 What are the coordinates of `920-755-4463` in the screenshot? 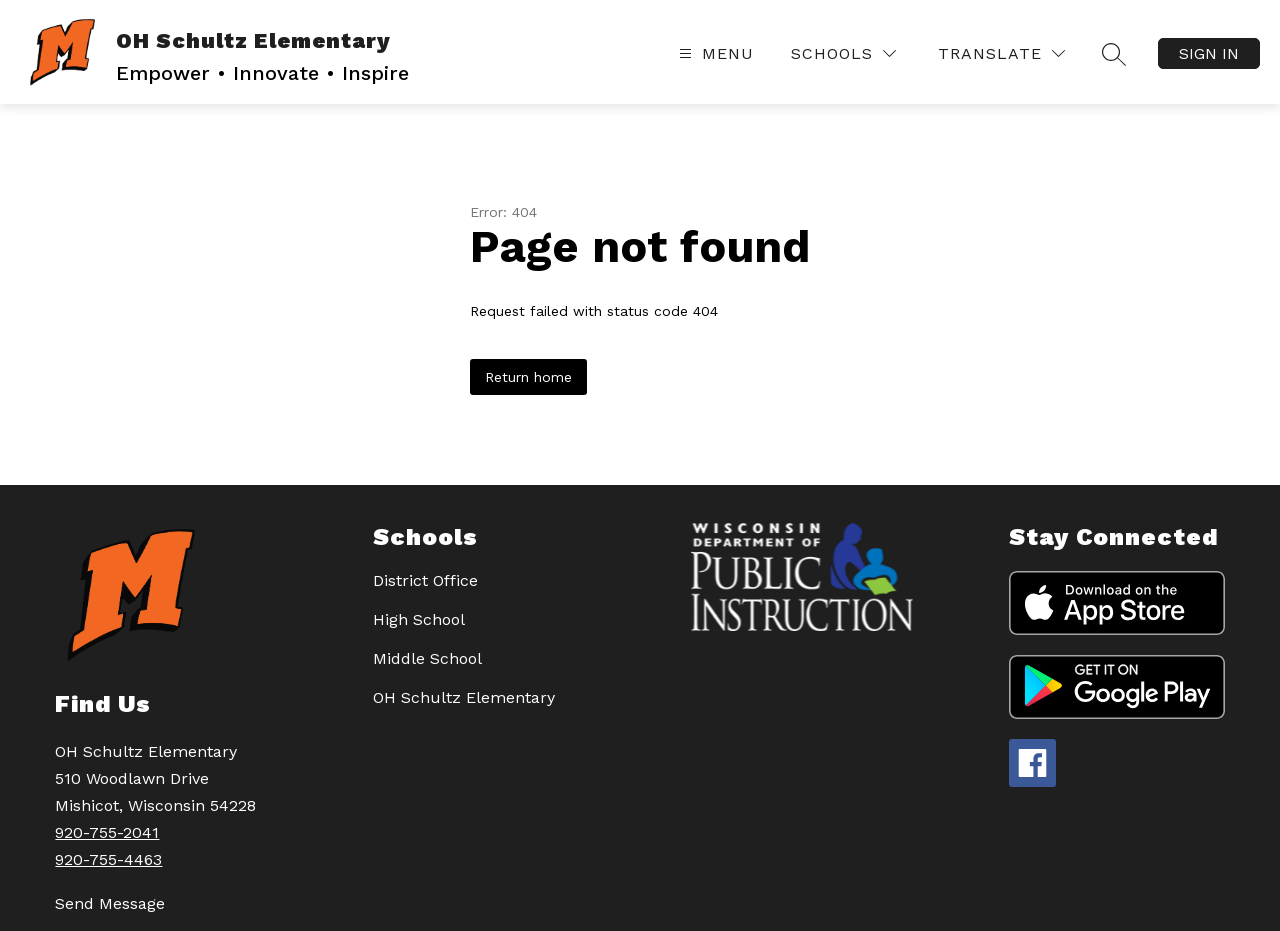 It's located at (108, 859).